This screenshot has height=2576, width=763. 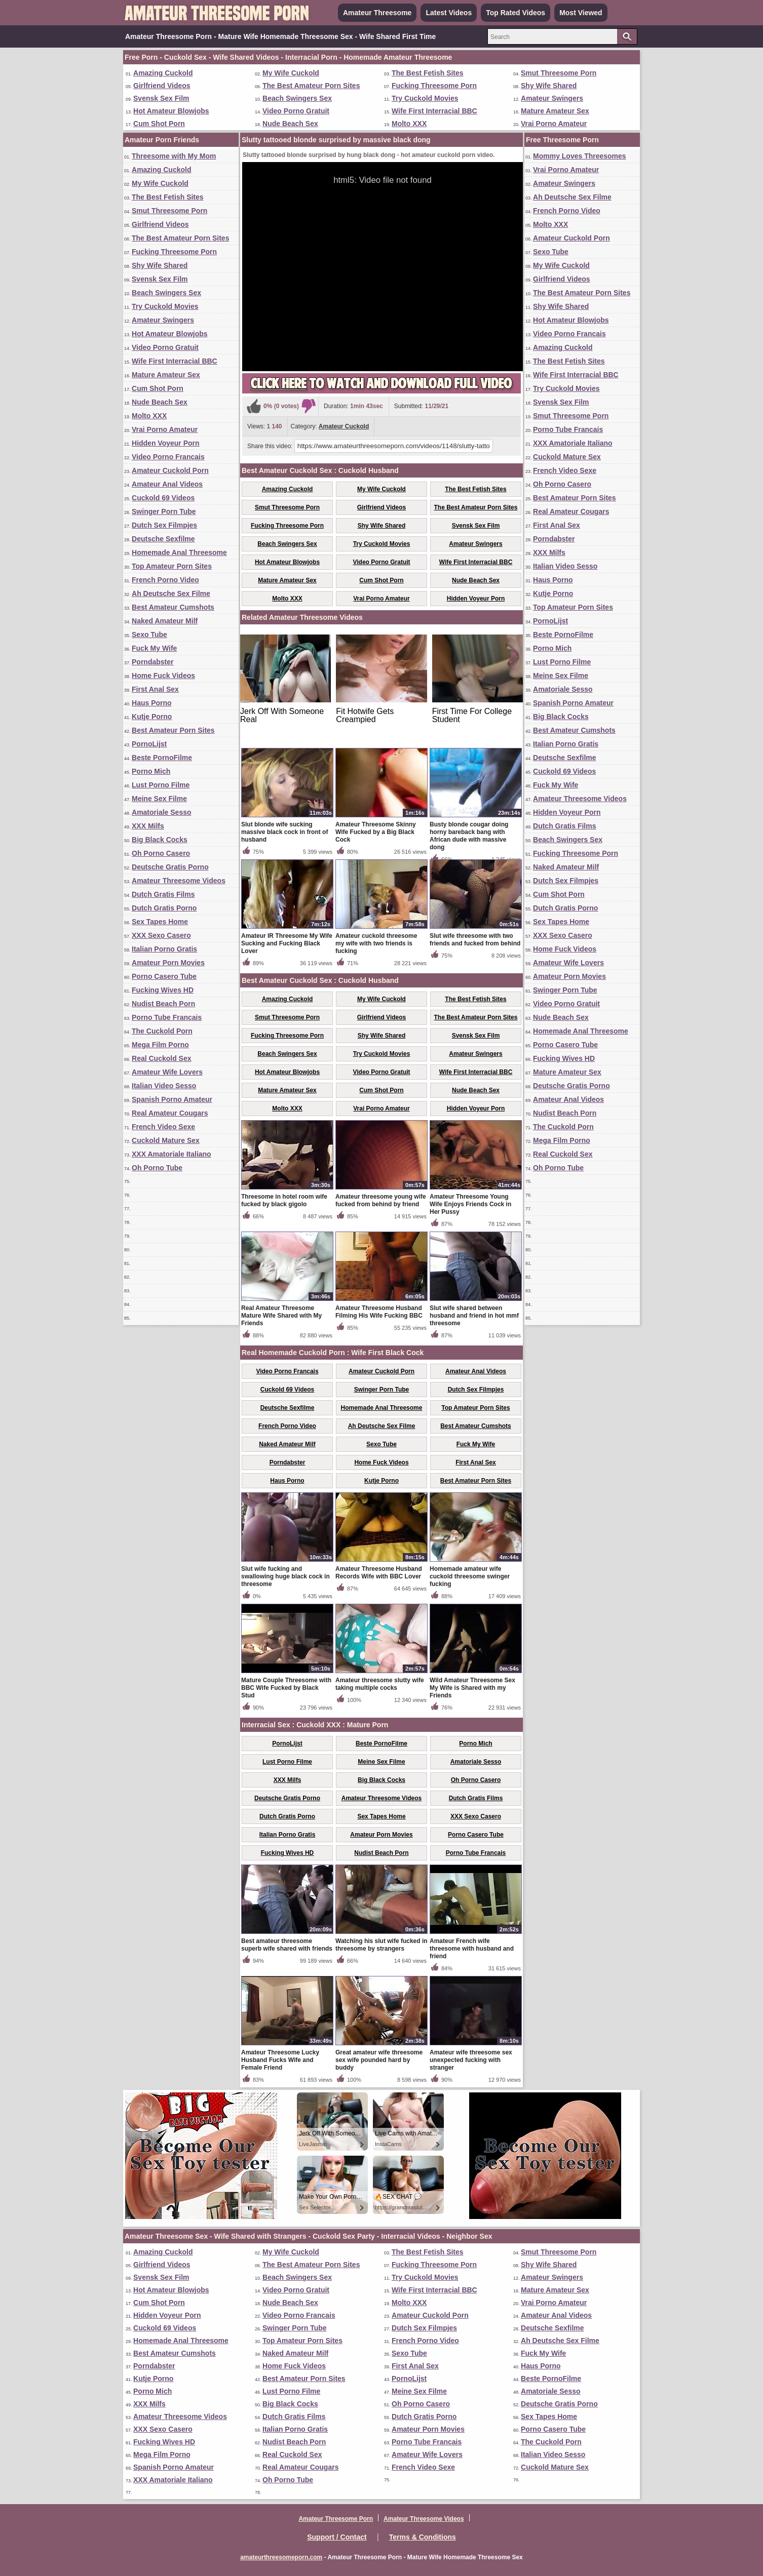 What do you see at coordinates (171, 1154) in the screenshot?
I see `XXX Amatoriale Italiano` at bounding box center [171, 1154].